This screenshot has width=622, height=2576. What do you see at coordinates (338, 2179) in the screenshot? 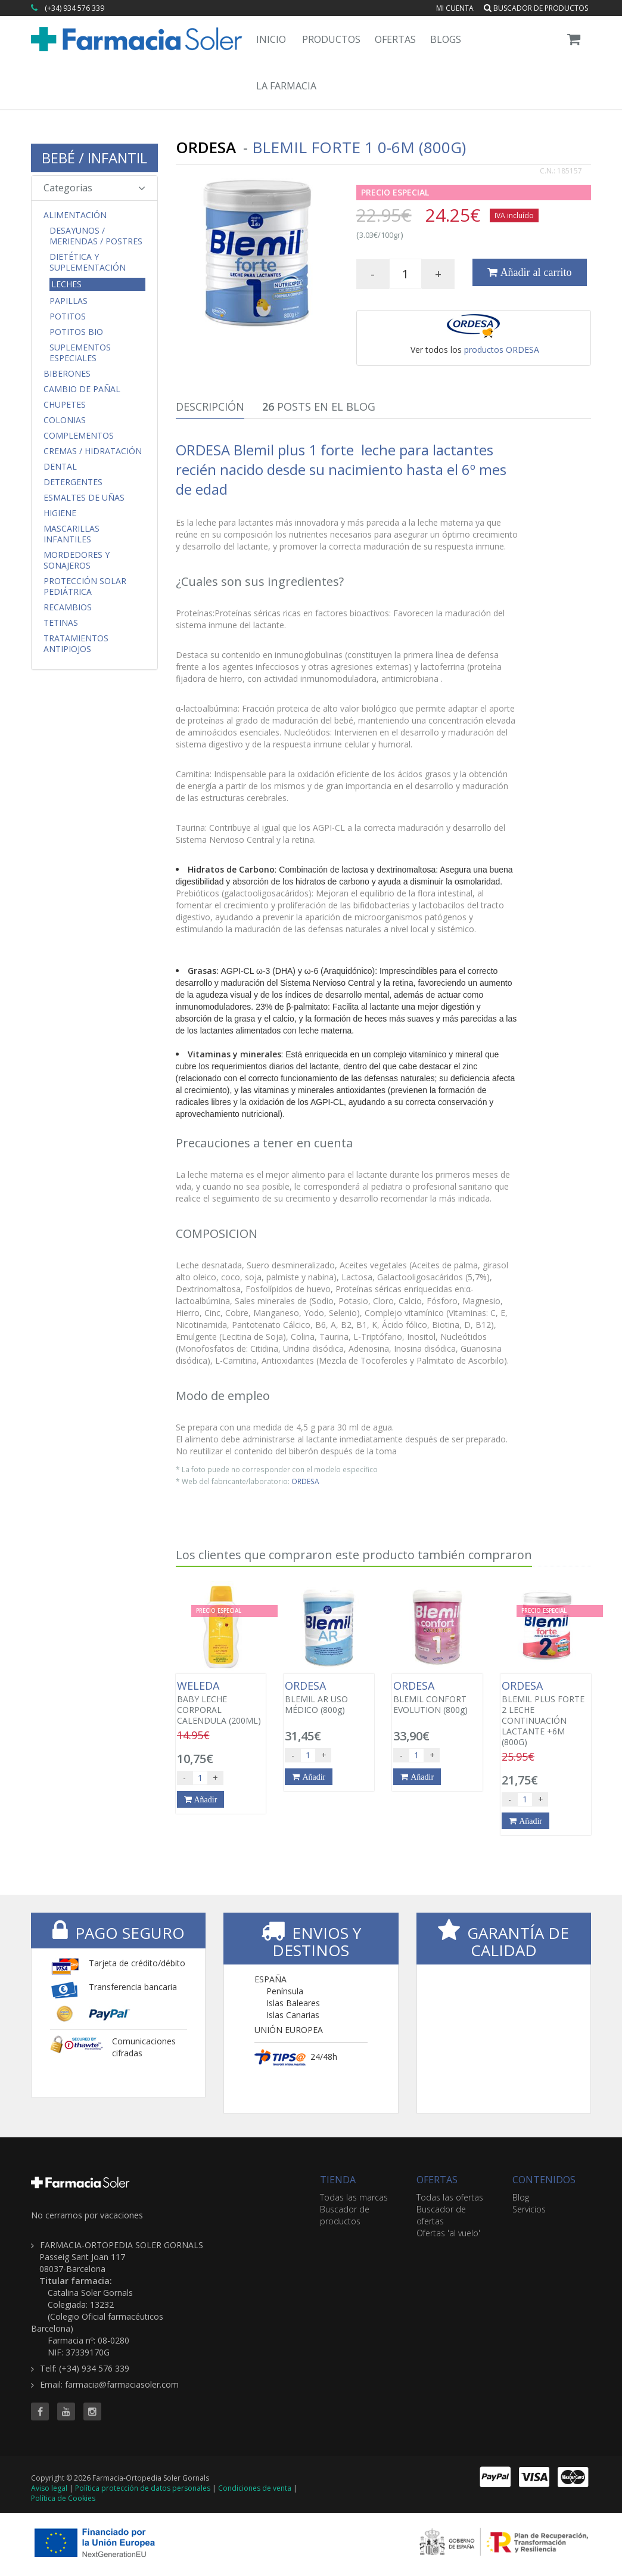
I see `TIENDA` at bounding box center [338, 2179].